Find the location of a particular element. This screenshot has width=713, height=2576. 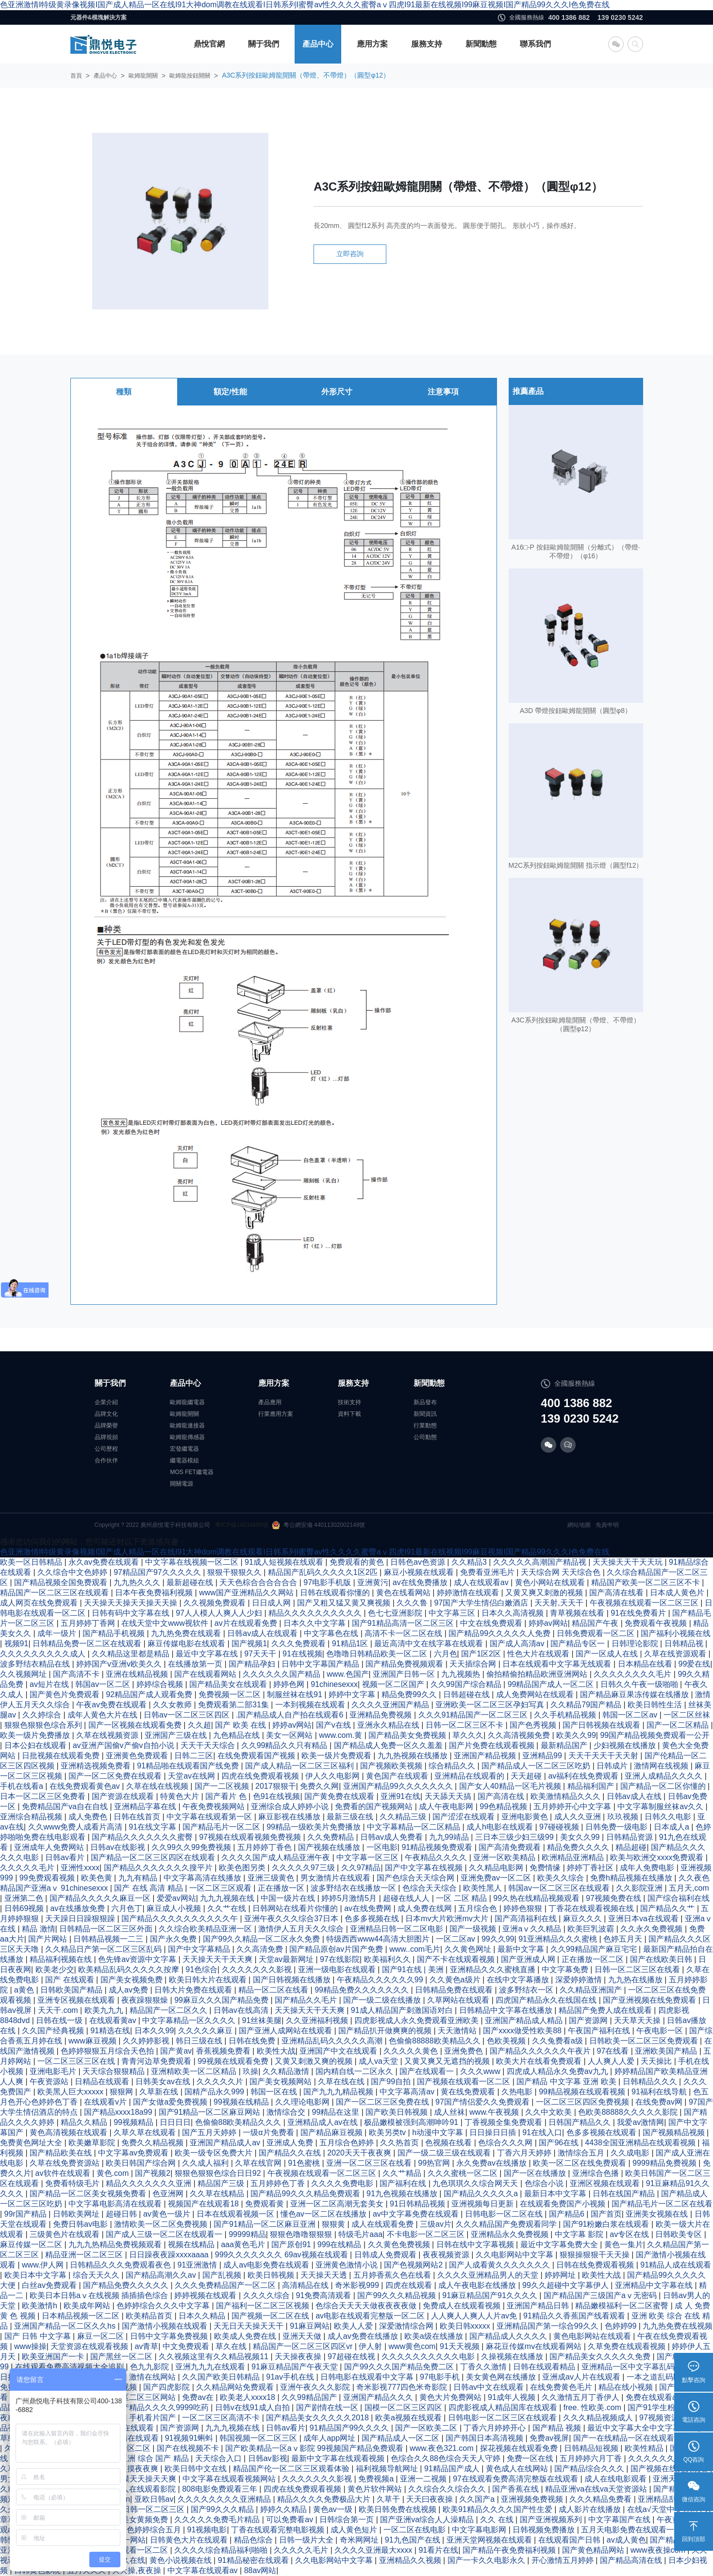

午夜精品久久久久 is located at coordinates (437, 1857).